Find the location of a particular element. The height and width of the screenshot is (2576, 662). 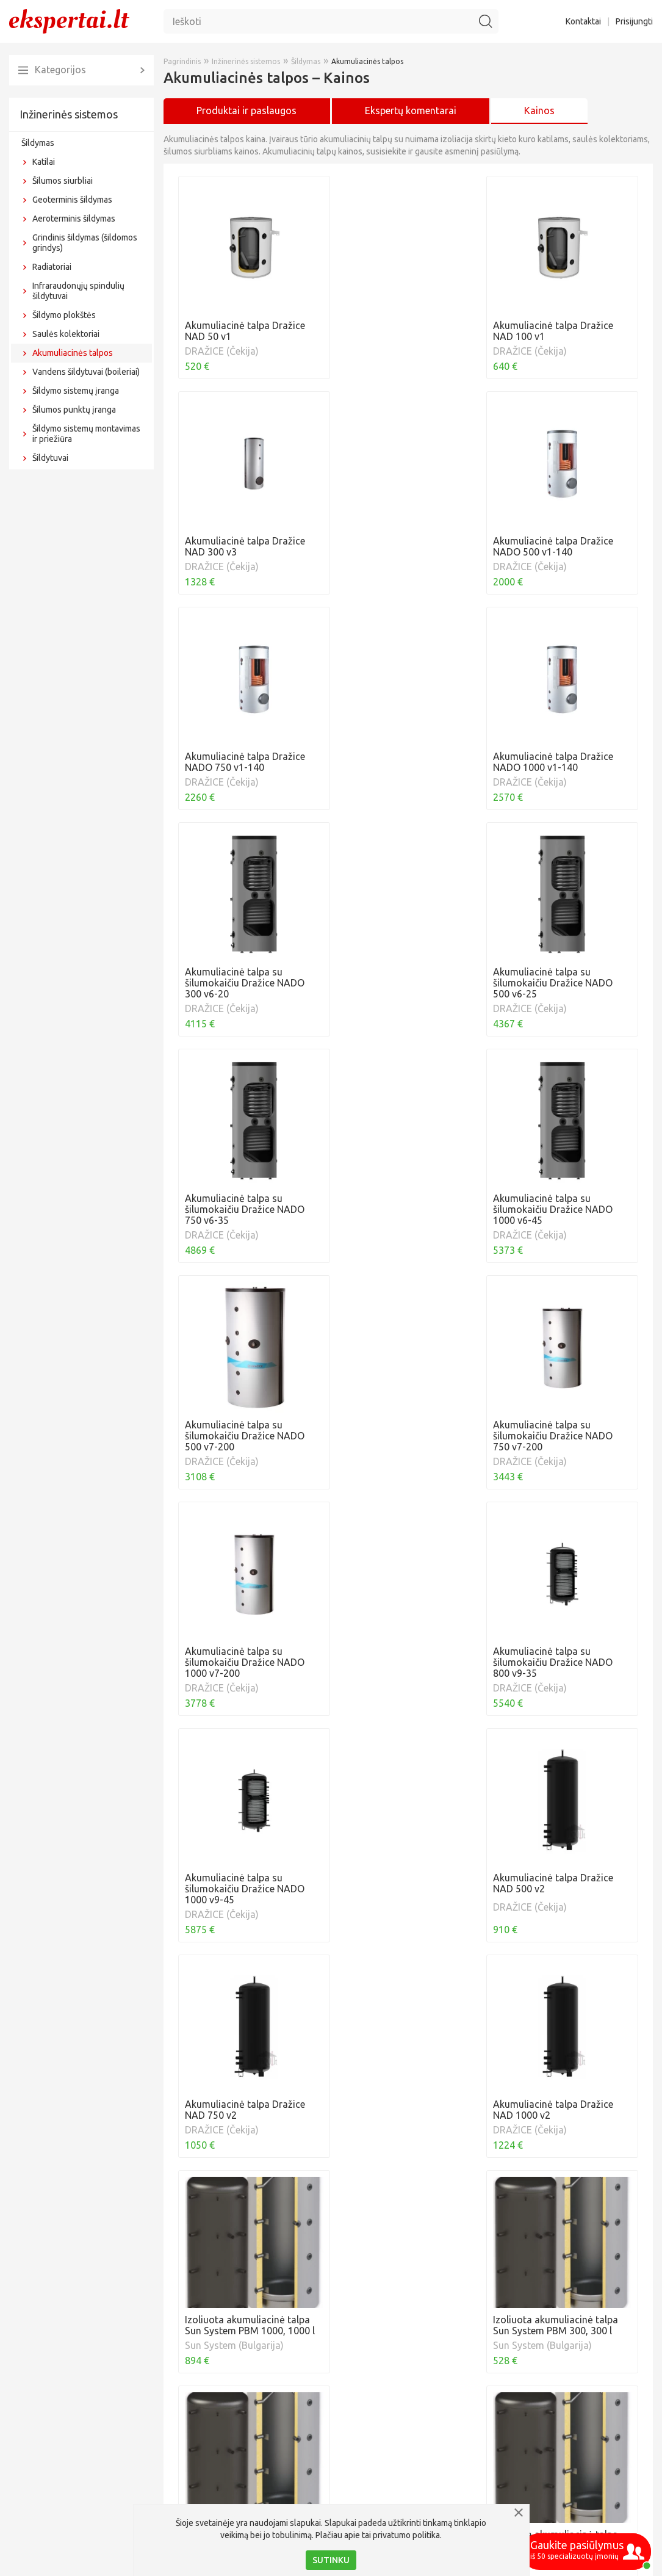

Grindinis šildymas (šildomos grindys) is located at coordinates (84, 243).